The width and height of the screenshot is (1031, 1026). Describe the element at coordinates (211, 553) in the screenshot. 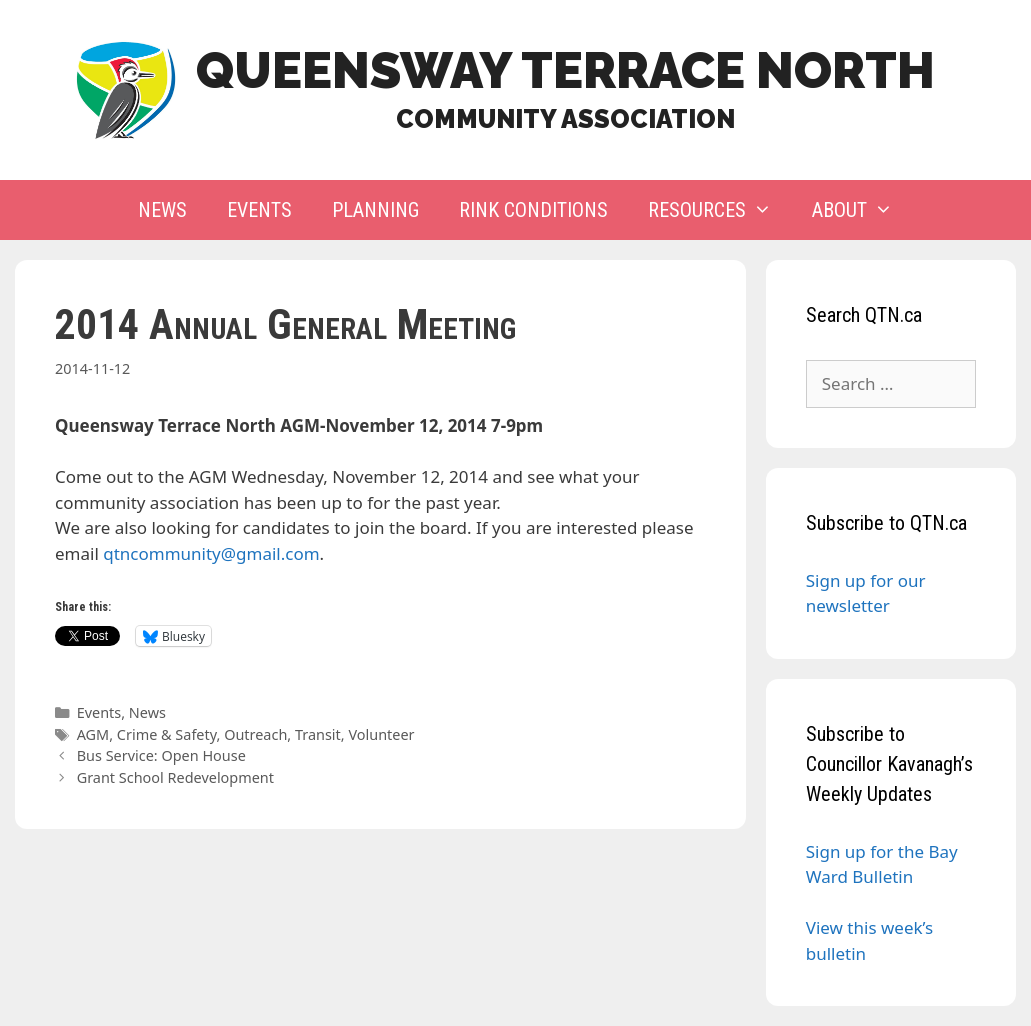

I see `qtncommunity@gmail.com` at that location.